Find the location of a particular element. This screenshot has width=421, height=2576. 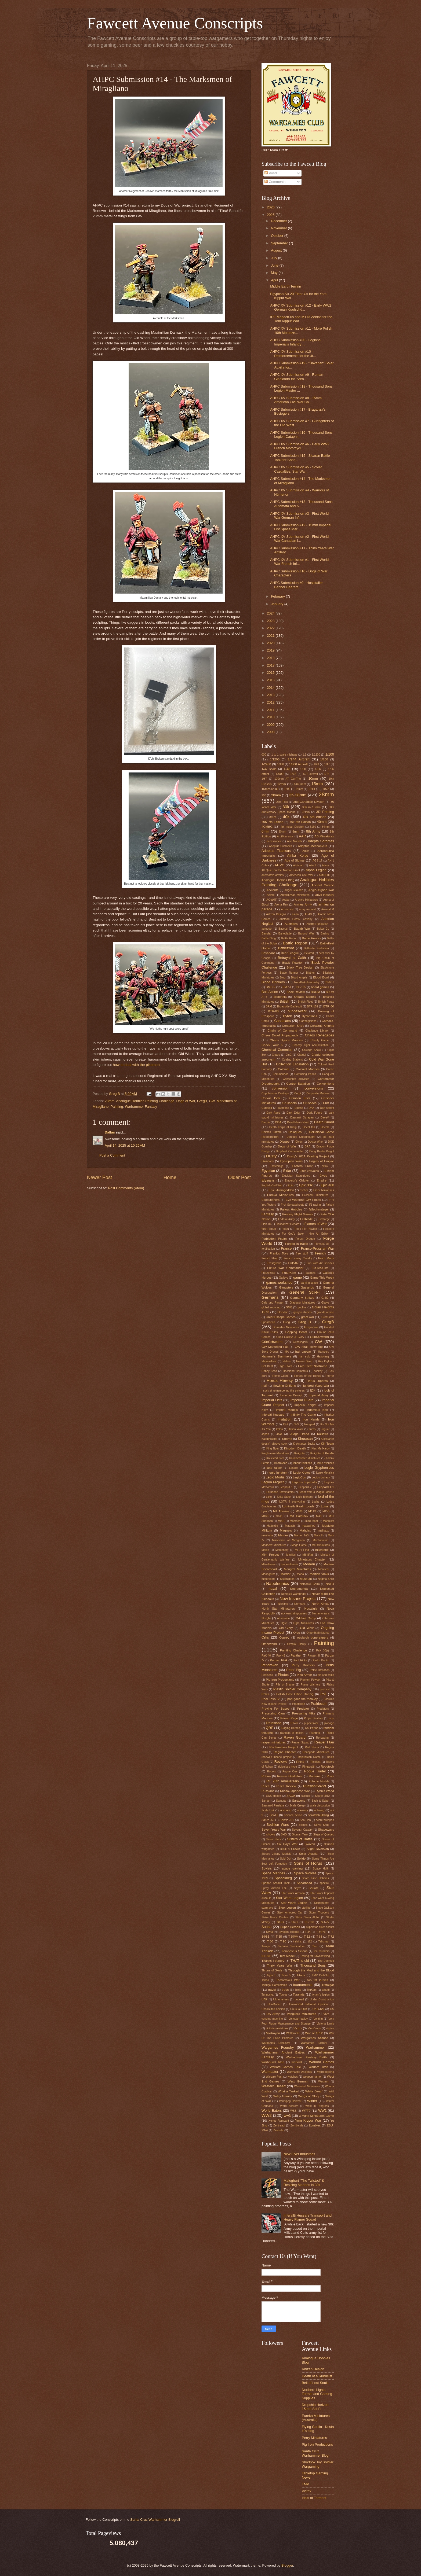

2026 is located at coordinates (271, 207).